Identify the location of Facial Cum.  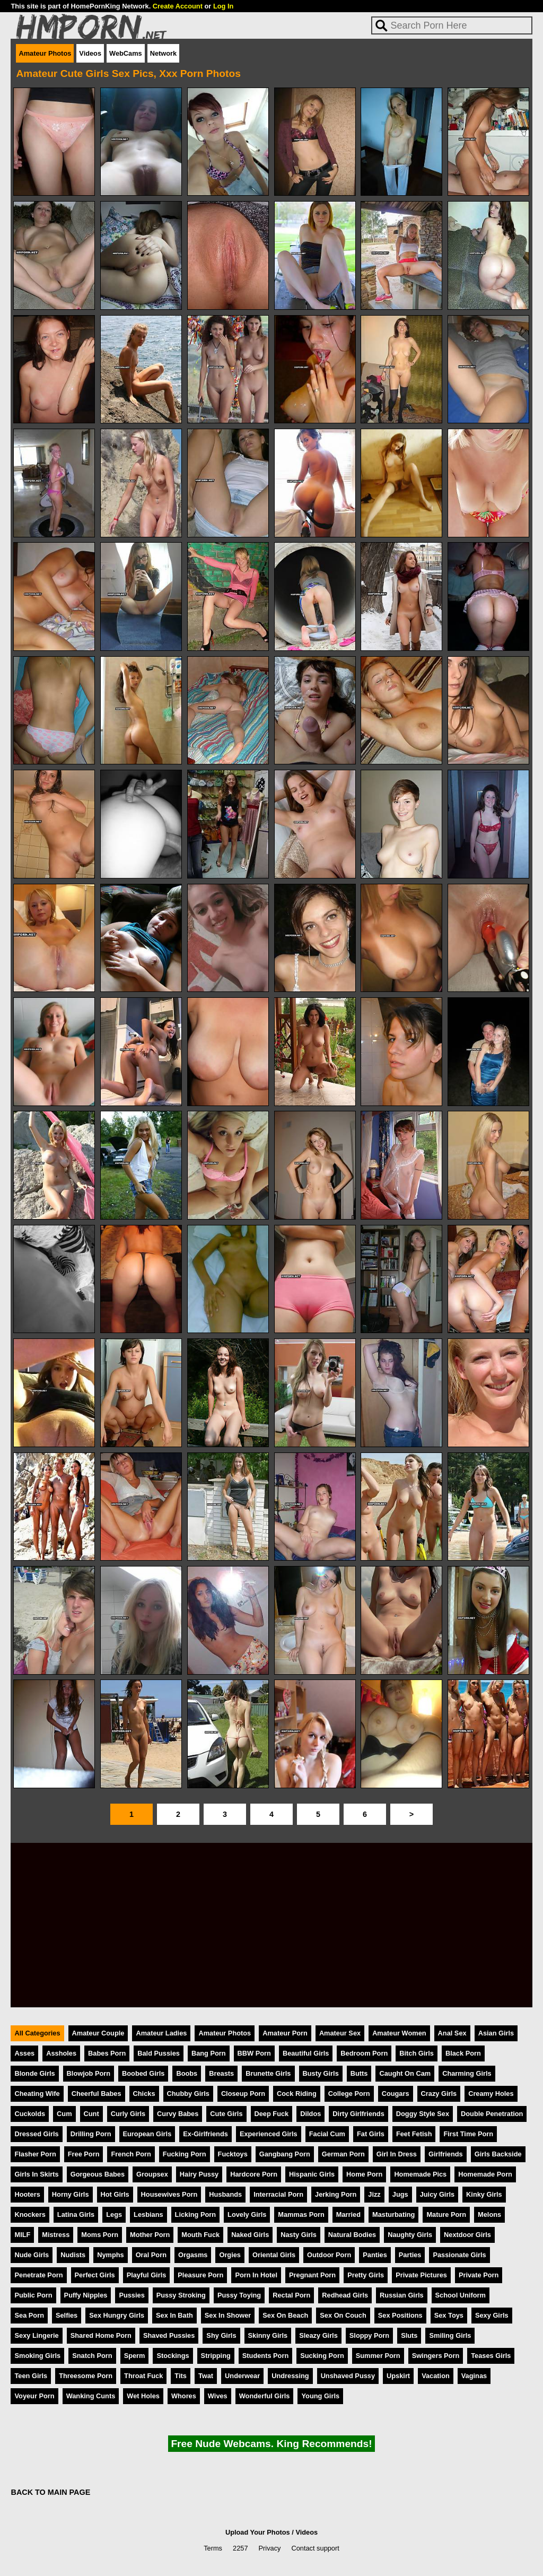
(327, 2134).